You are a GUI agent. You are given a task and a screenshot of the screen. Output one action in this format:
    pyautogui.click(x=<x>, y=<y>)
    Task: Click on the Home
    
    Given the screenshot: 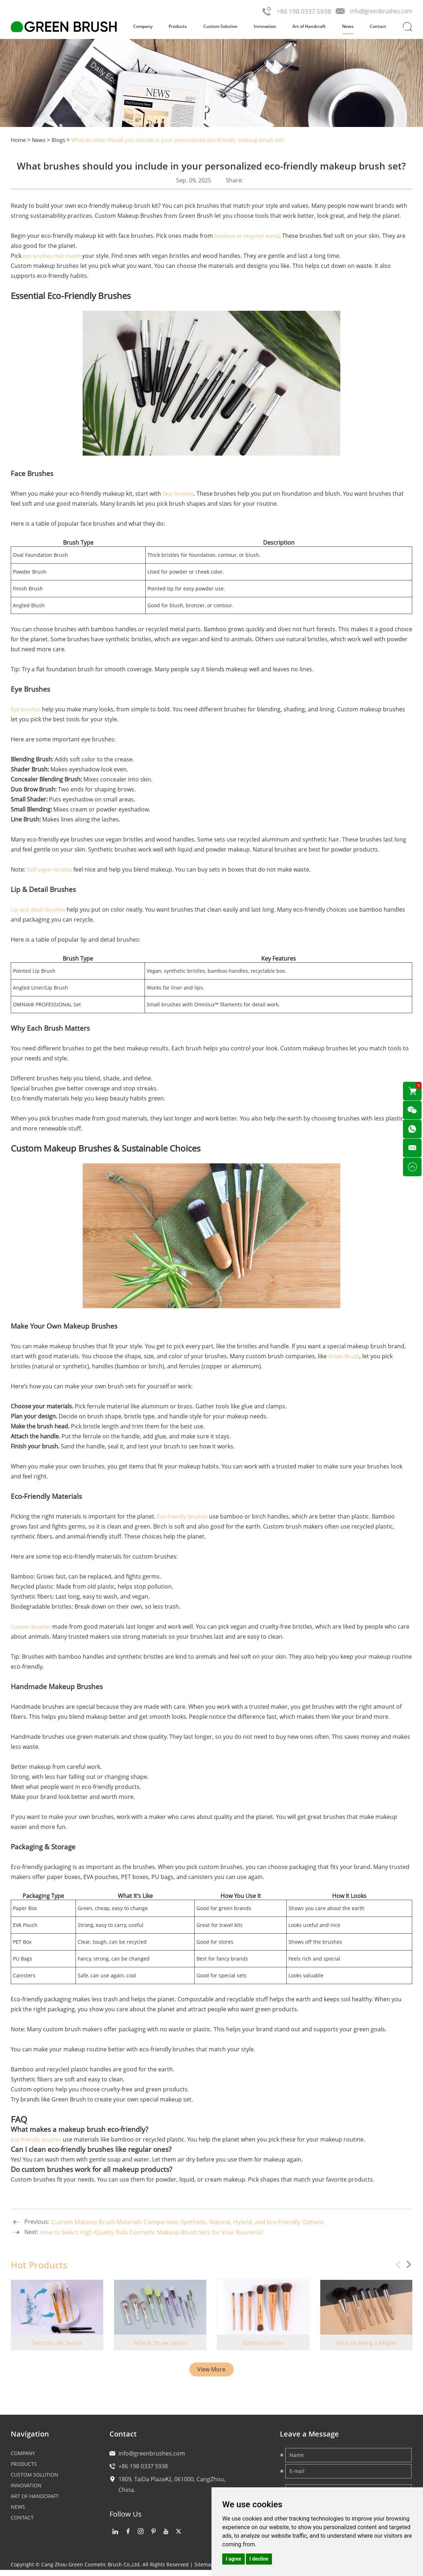 What is the action you would take?
    pyautogui.click(x=19, y=140)
    